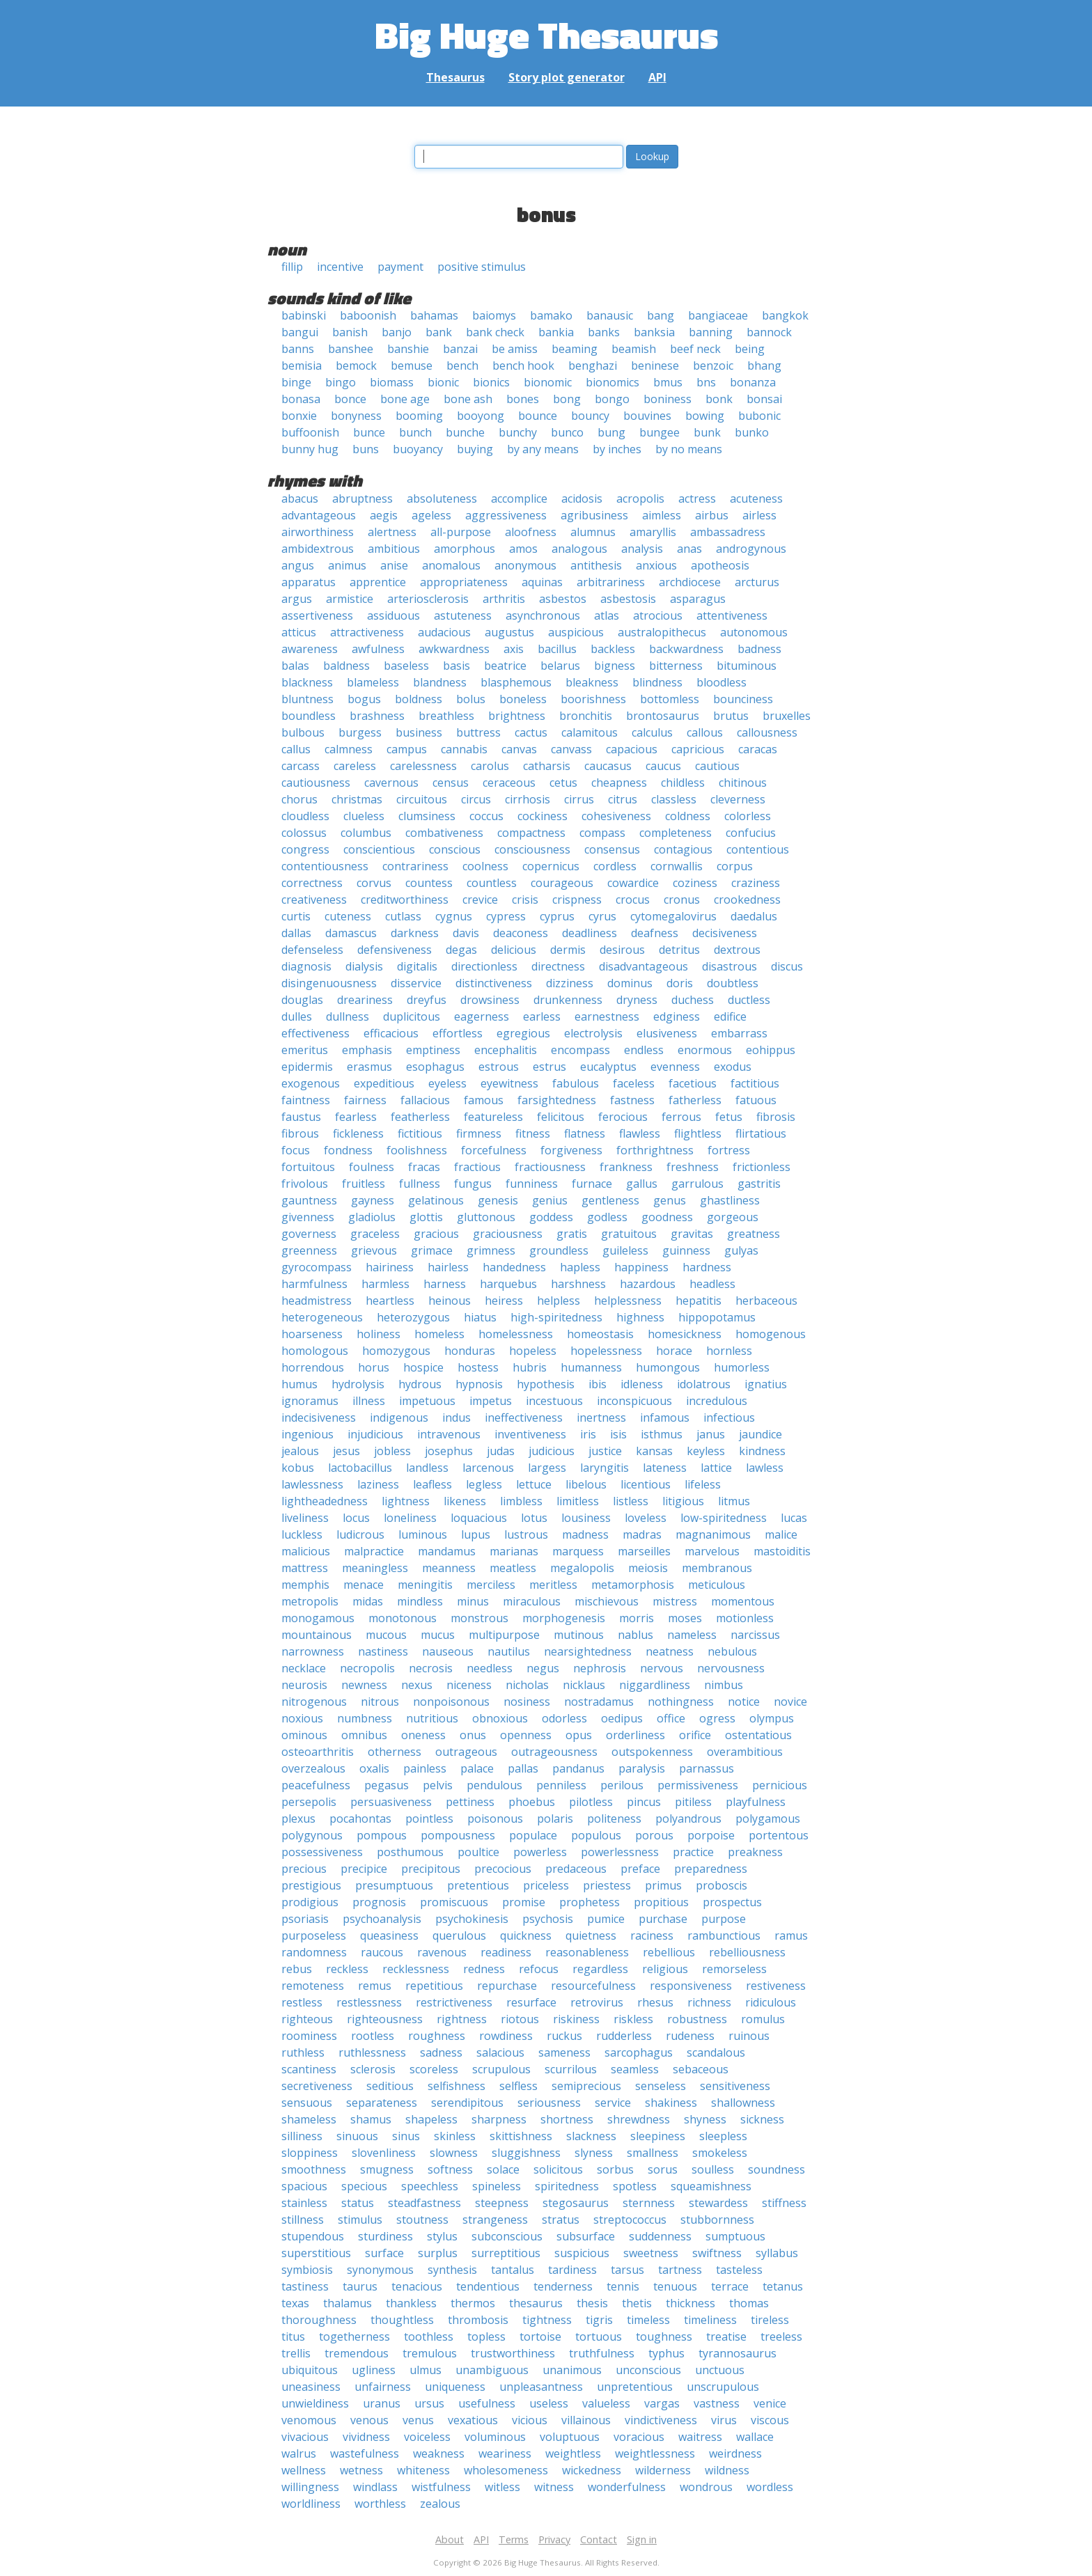 The width and height of the screenshot is (1092, 2576). I want to click on meticulous, so click(716, 1584).